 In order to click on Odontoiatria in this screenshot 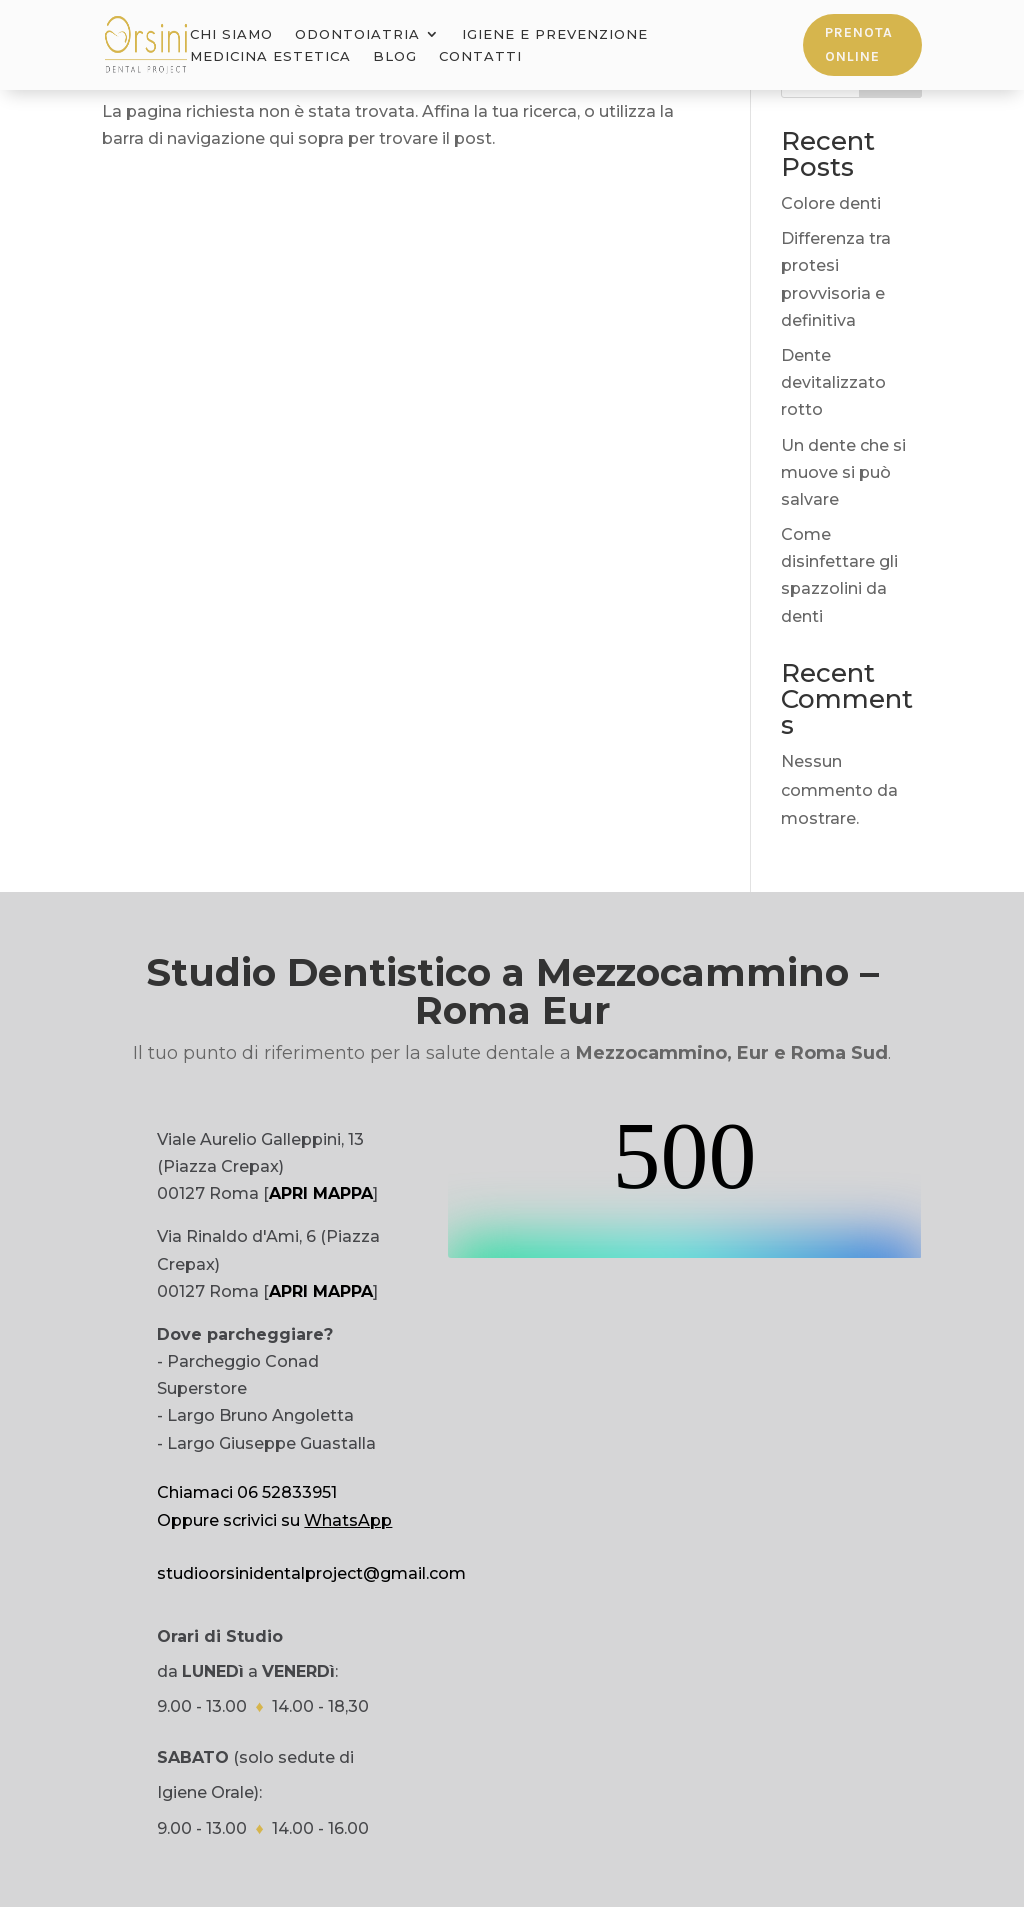, I will do `click(357, 34)`.